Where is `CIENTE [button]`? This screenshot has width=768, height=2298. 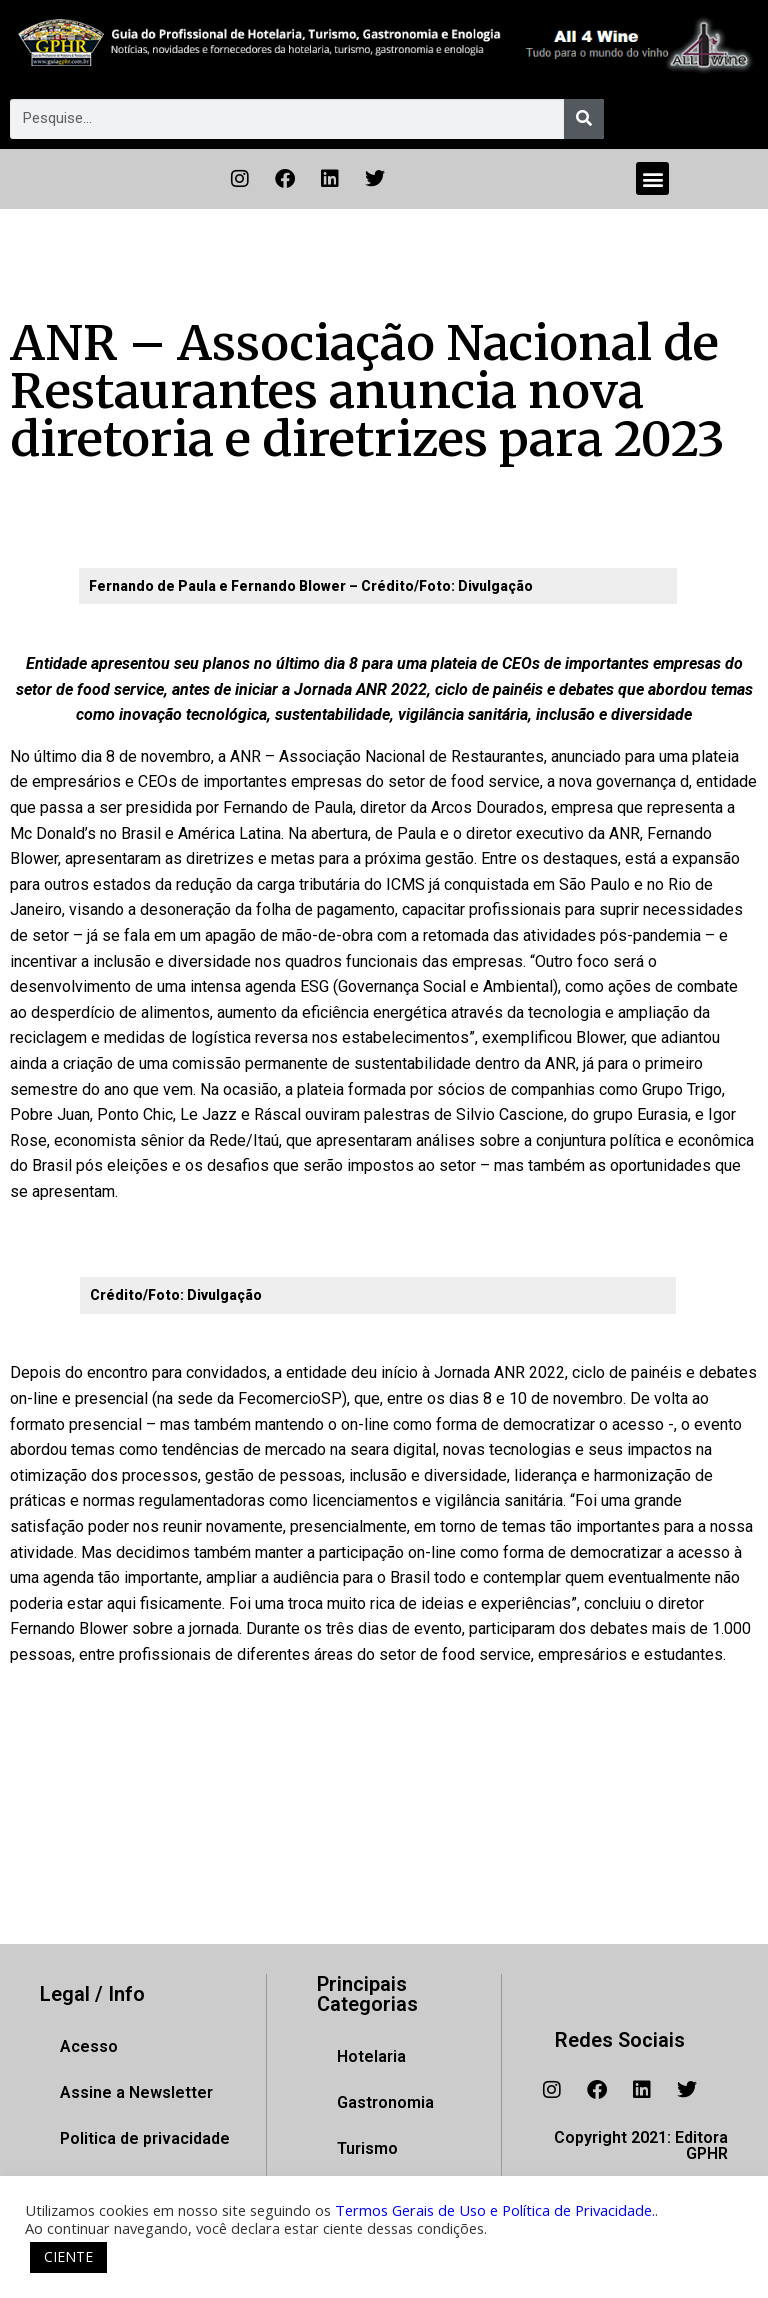
CIENTE [button] is located at coordinates (68, 2256).